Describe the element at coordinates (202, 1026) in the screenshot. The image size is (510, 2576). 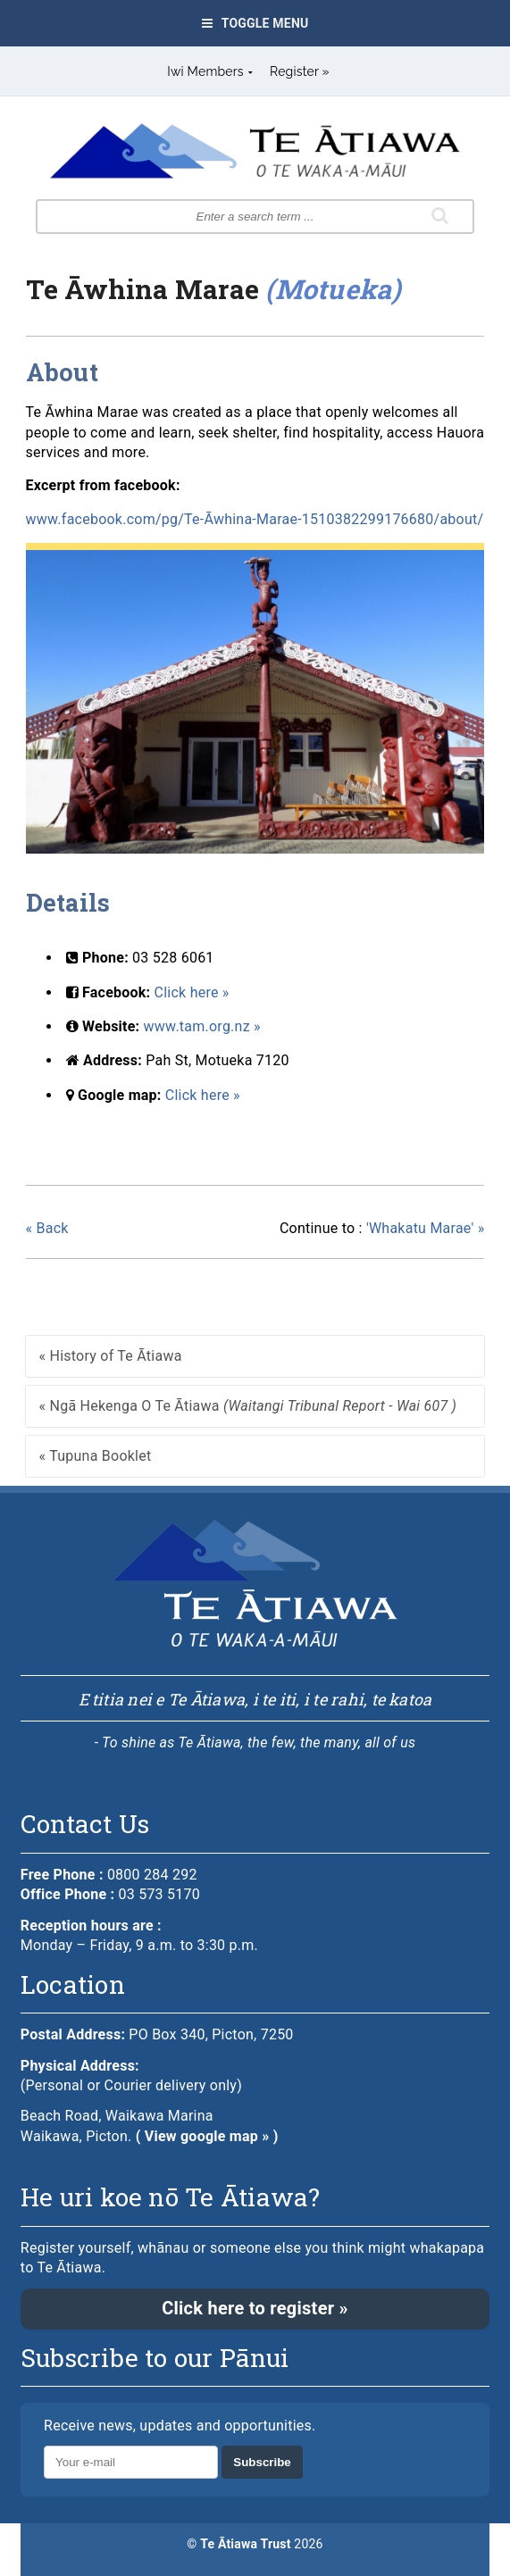
I see `www.tam.org.nz »` at that location.